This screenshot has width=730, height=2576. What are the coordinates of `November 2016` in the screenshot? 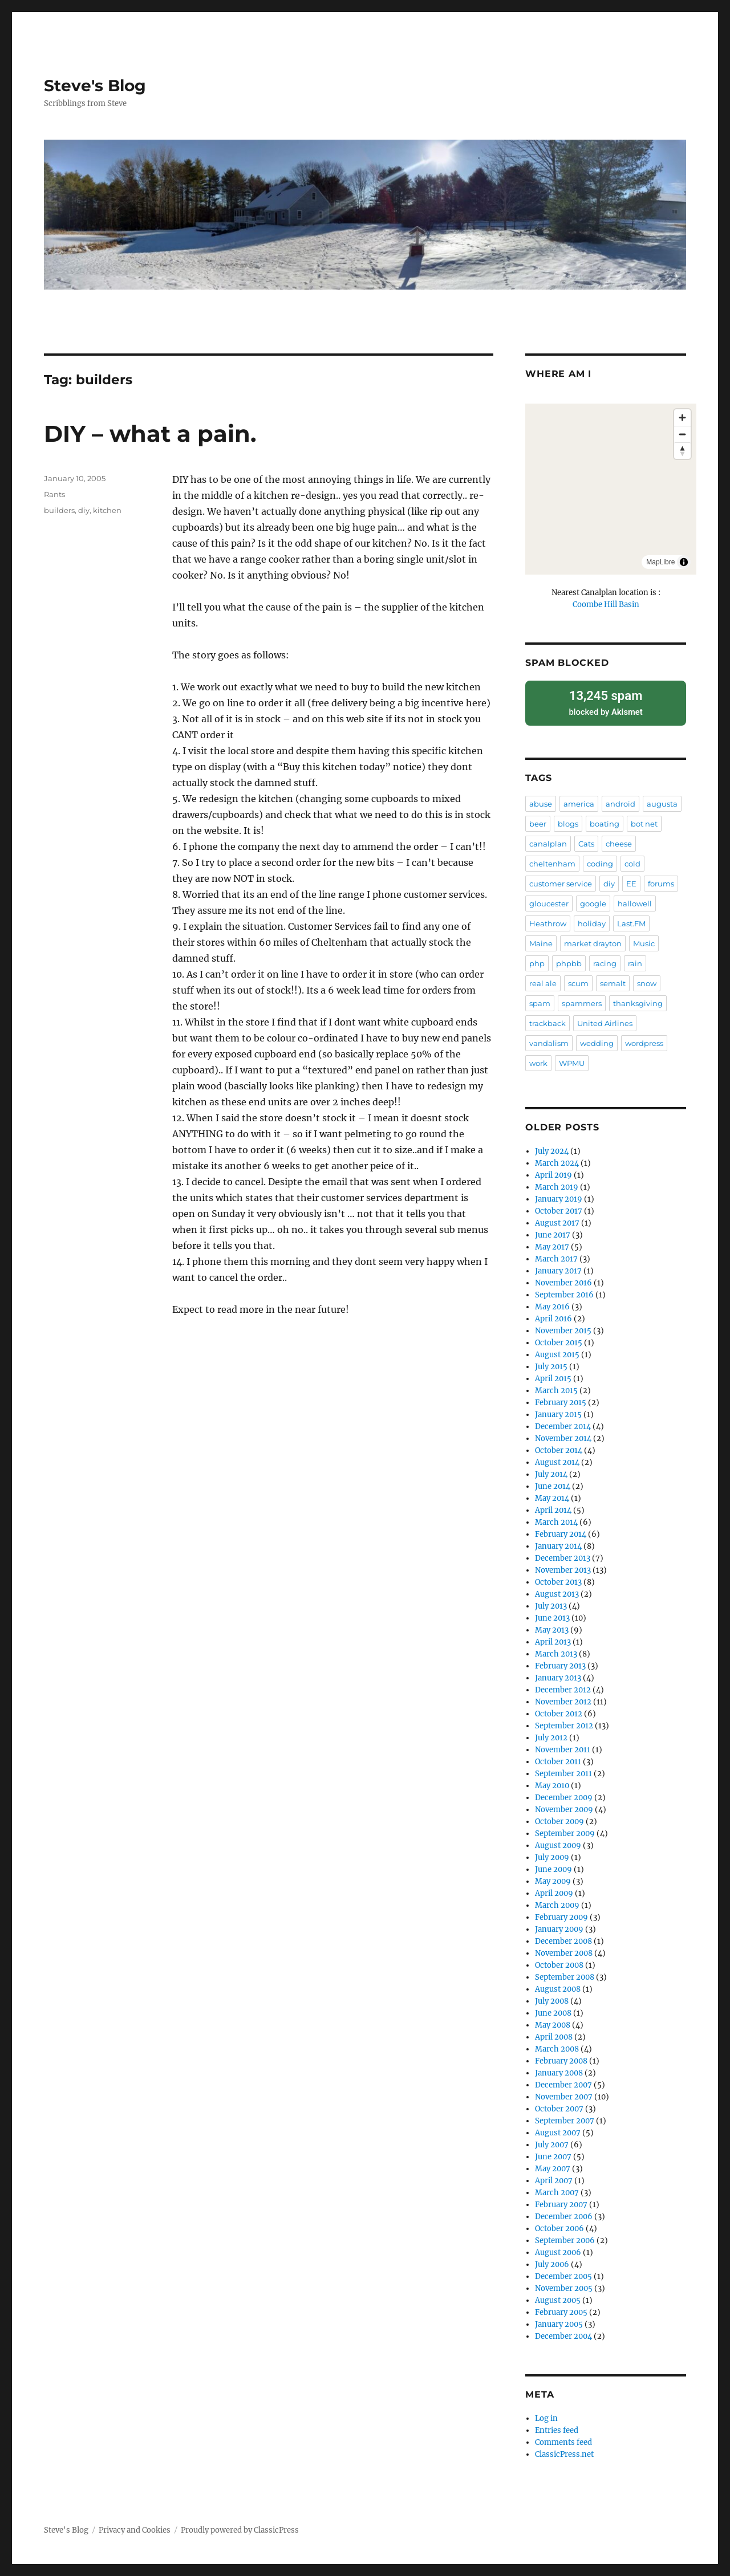 It's located at (563, 1279).